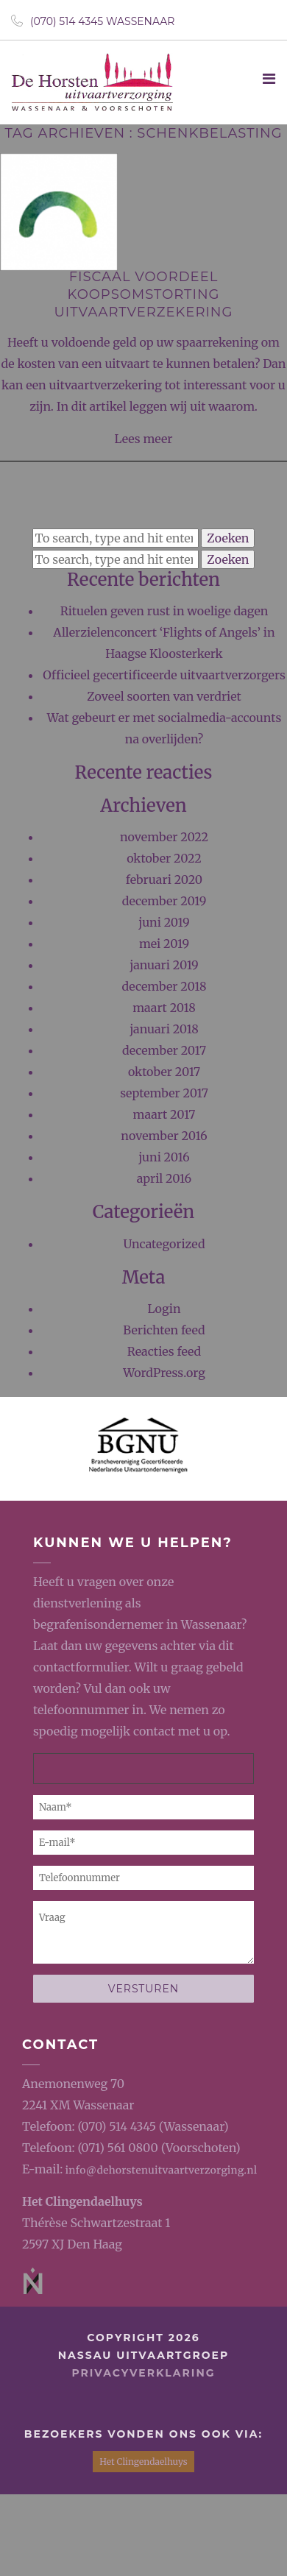 Image resolution: width=287 pixels, height=2576 pixels. Describe the element at coordinates (164, 1050) in the screenshot. I see `december 2017` at that location.